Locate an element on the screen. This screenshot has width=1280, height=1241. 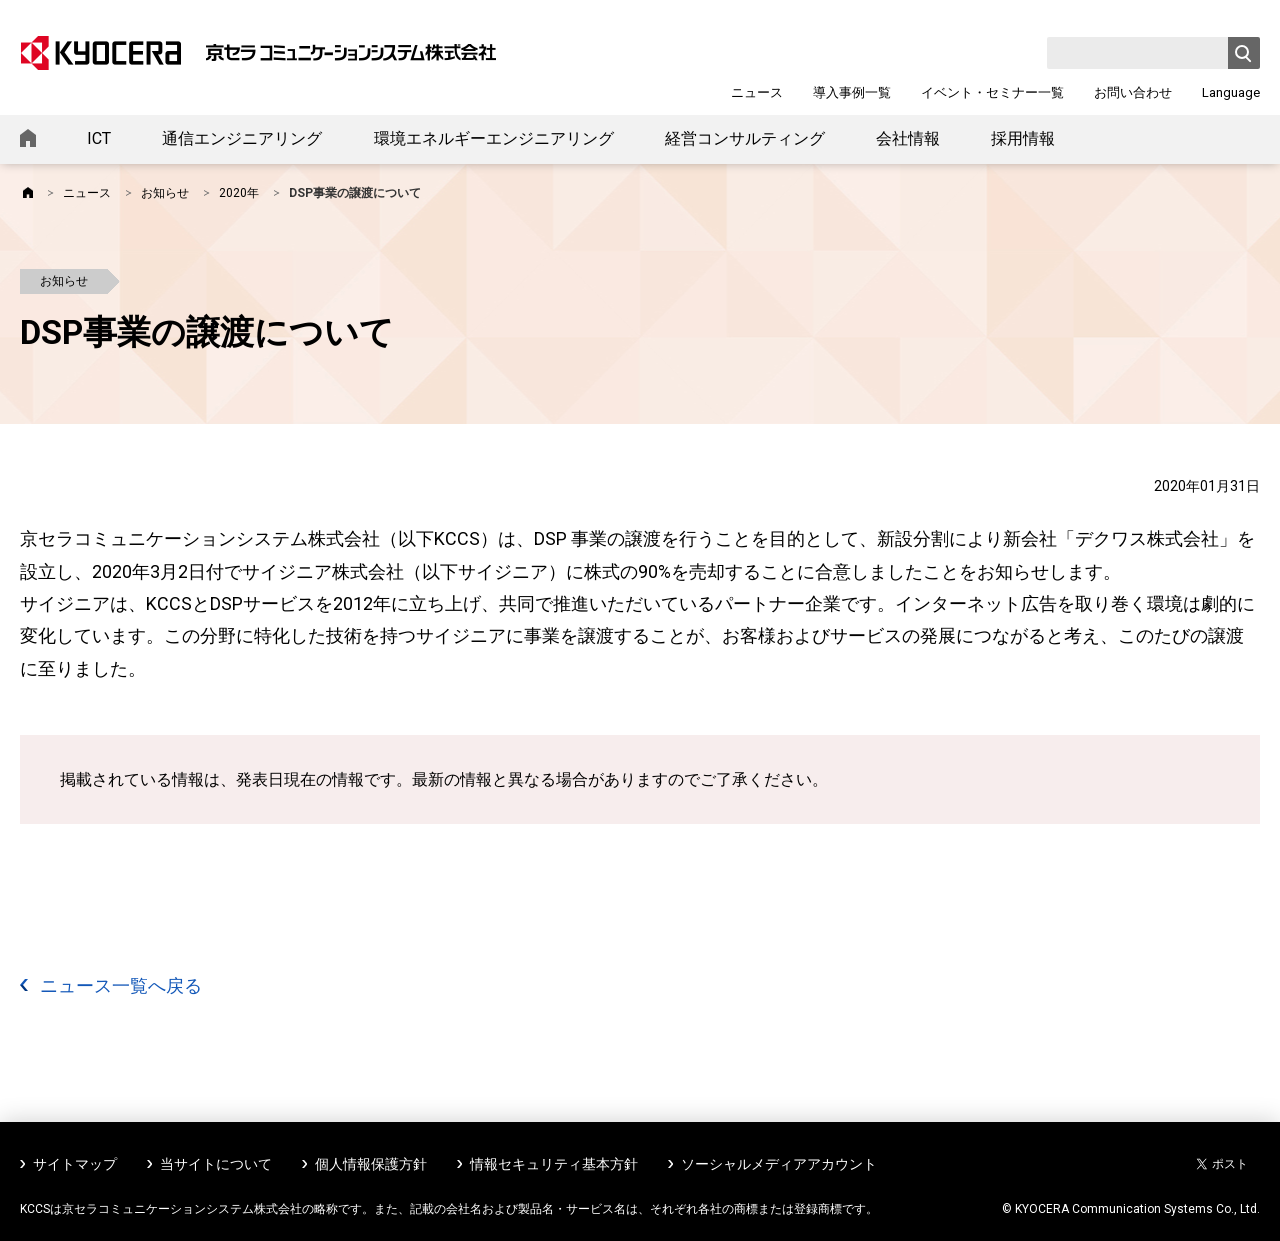
通信エンジニアリング is located at coordinates (242, 138).